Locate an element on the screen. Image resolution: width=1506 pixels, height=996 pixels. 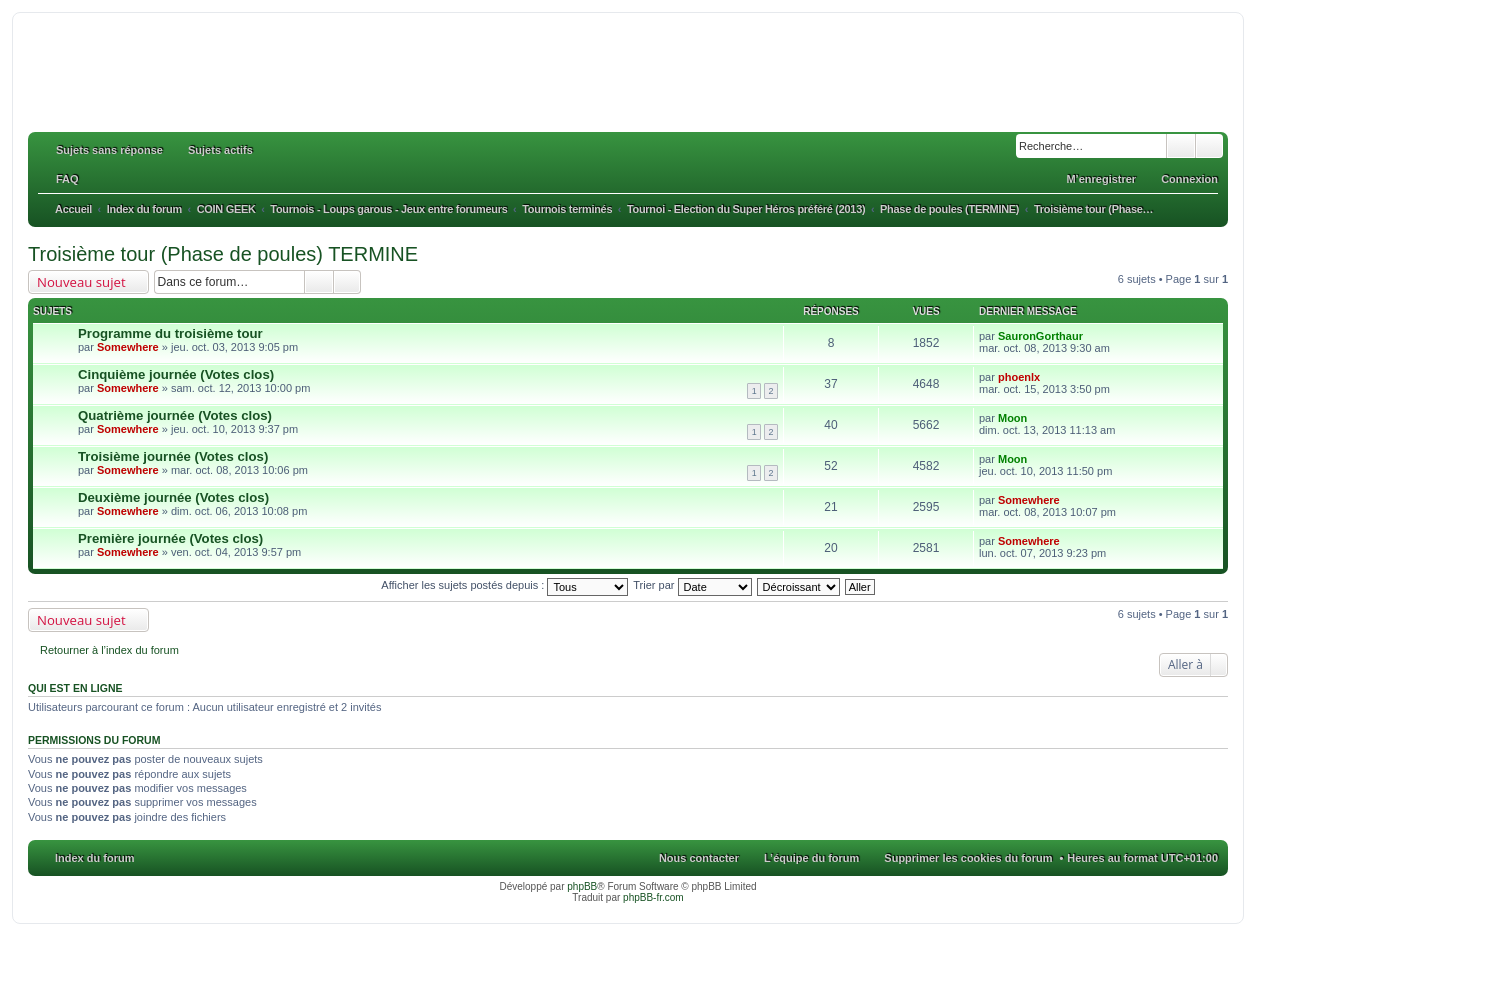
Supprimer les cookies du forum [menuitem] is located at coordinates (968, 858).